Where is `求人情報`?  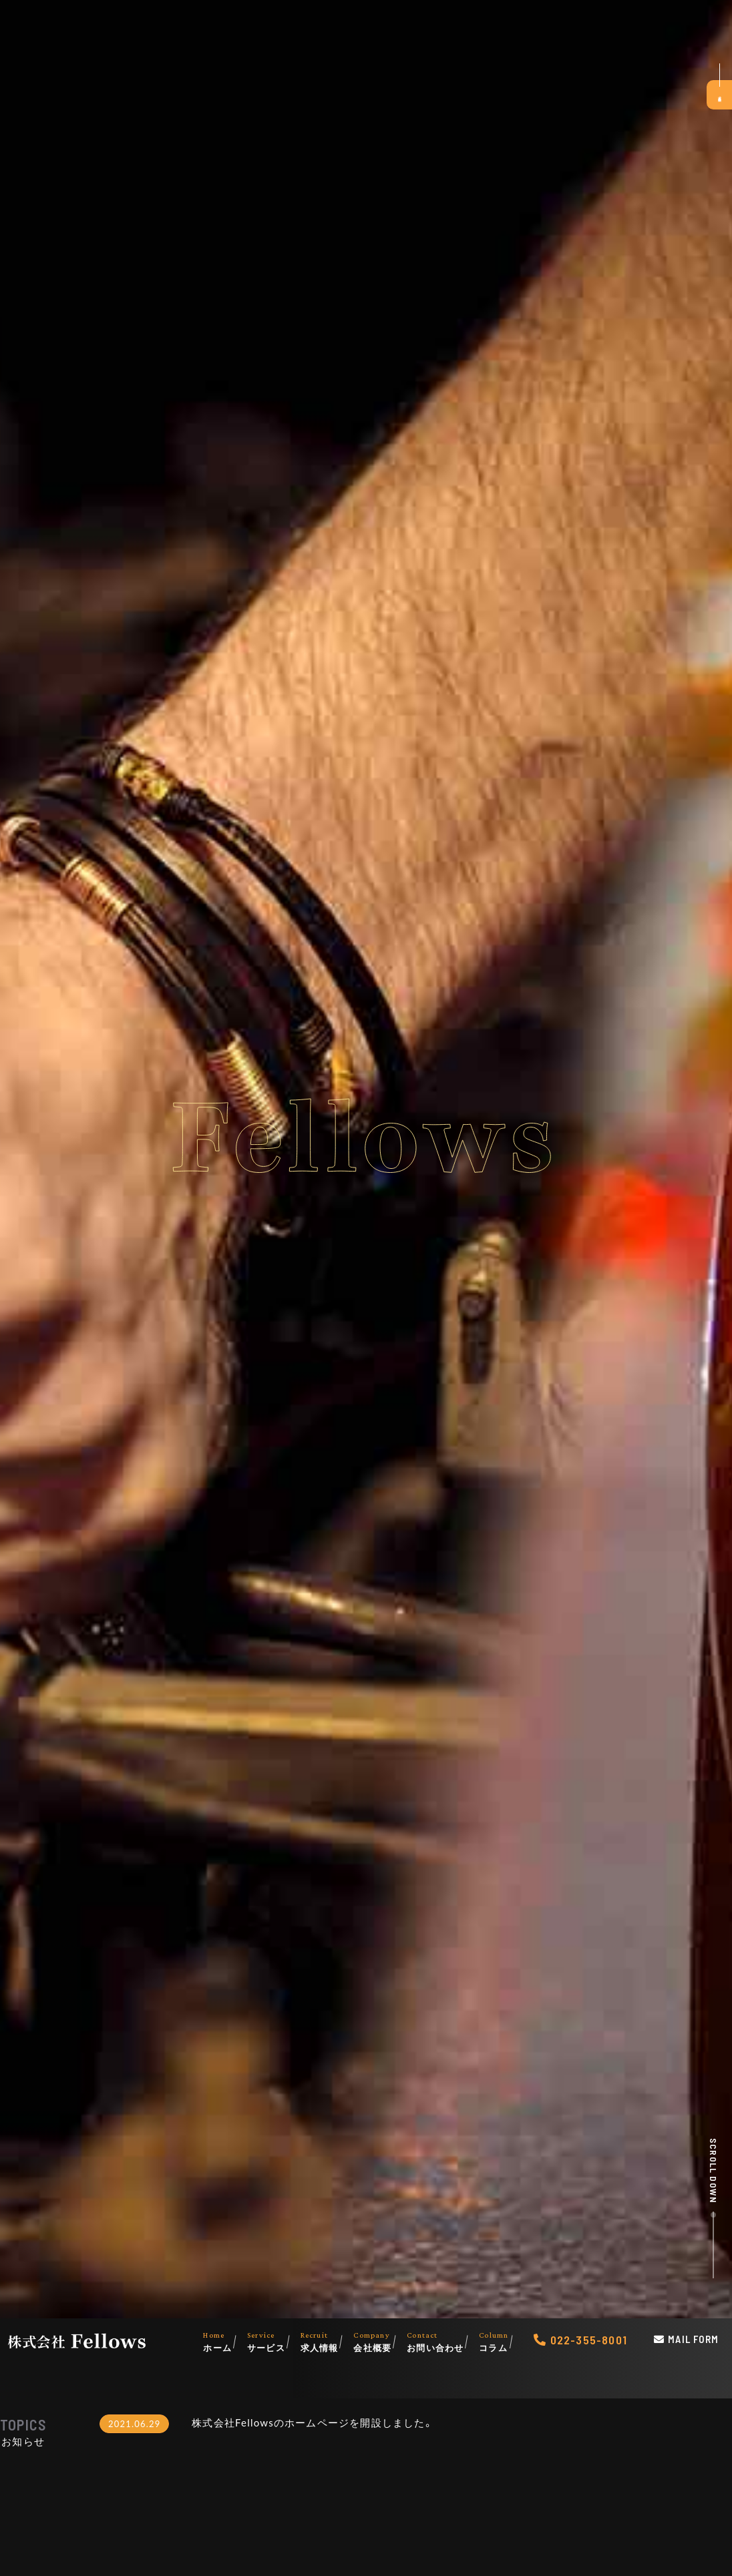 求人情報 is located at coordinates (327, 2341).